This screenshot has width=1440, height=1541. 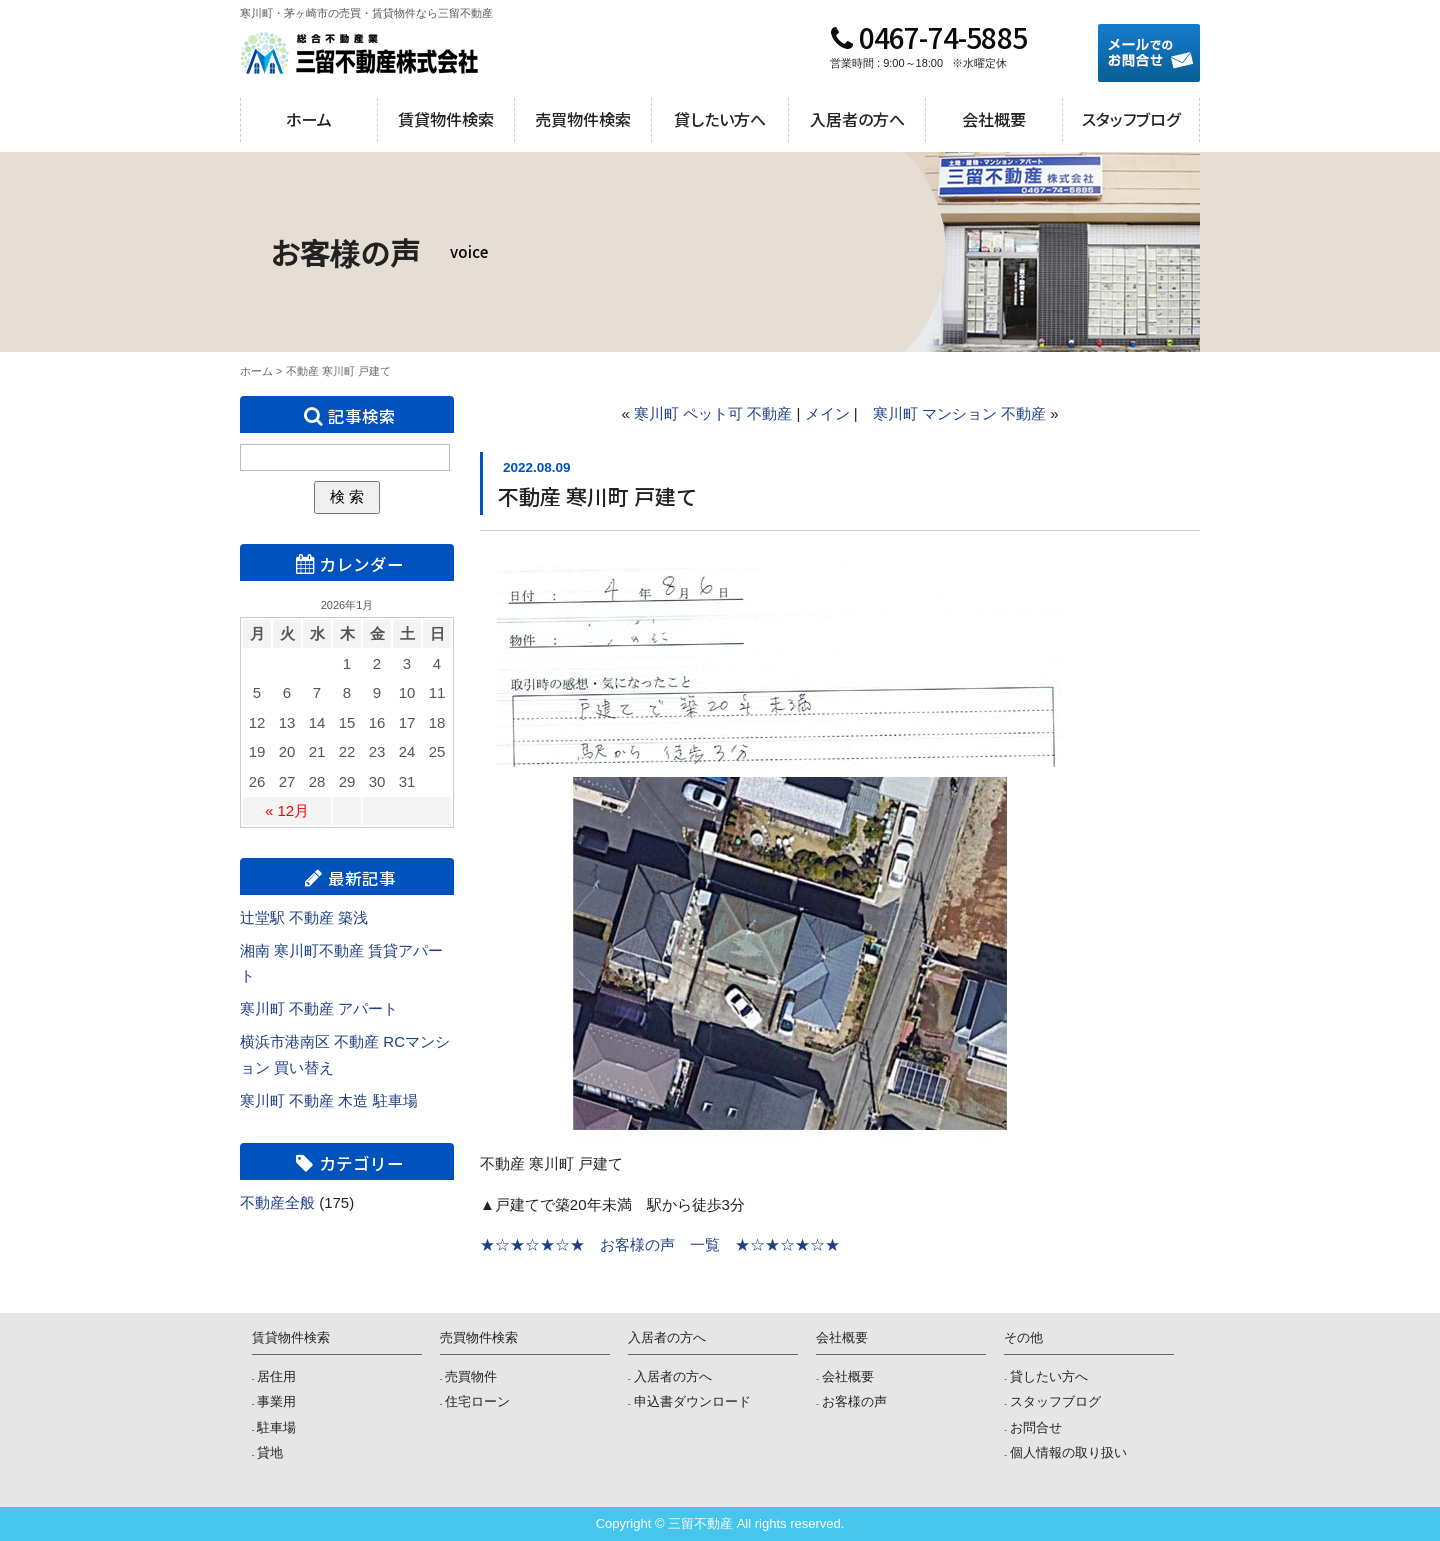 What do you see at coordinates (854, 1401) in the screenshot?
I see `お客様の声` at bounding box center [854, 1401].